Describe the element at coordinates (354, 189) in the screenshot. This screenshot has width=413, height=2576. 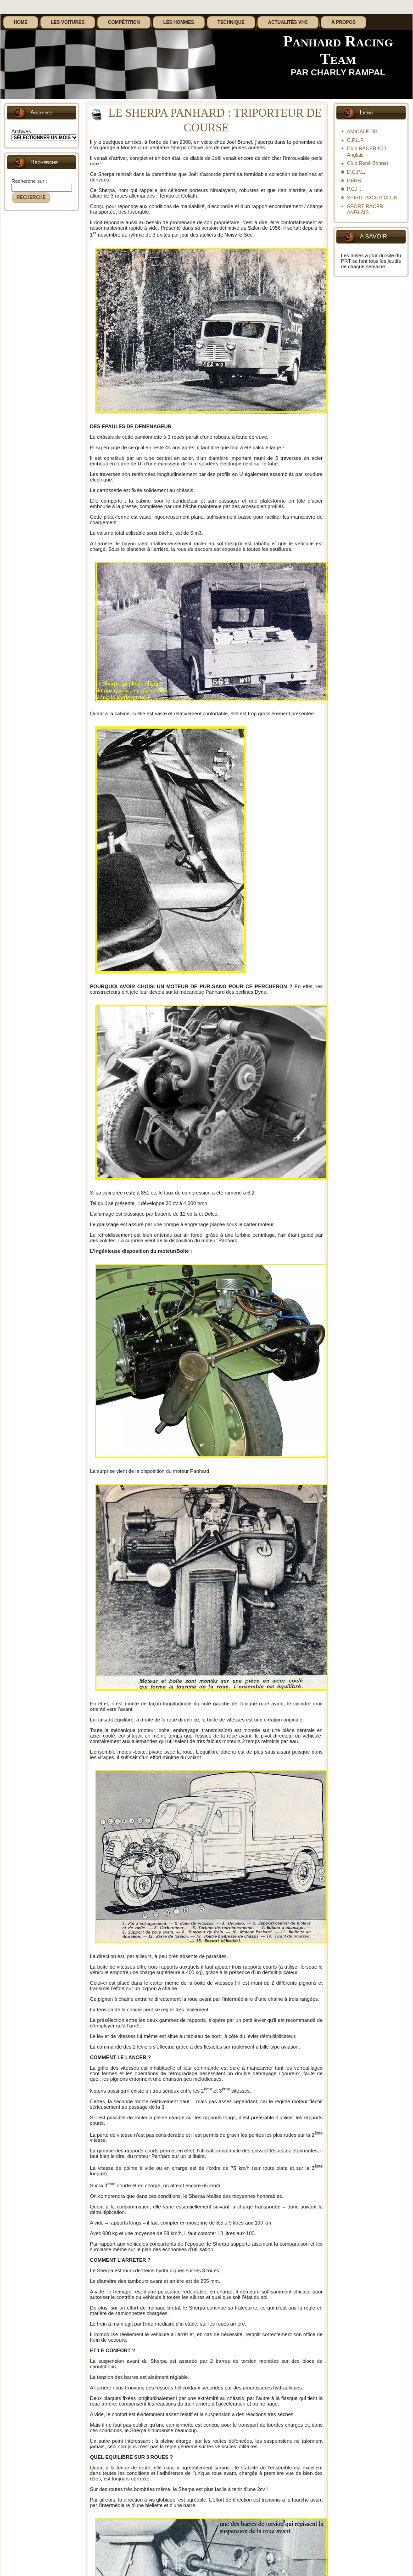
I see `P.C.H.` at that location.